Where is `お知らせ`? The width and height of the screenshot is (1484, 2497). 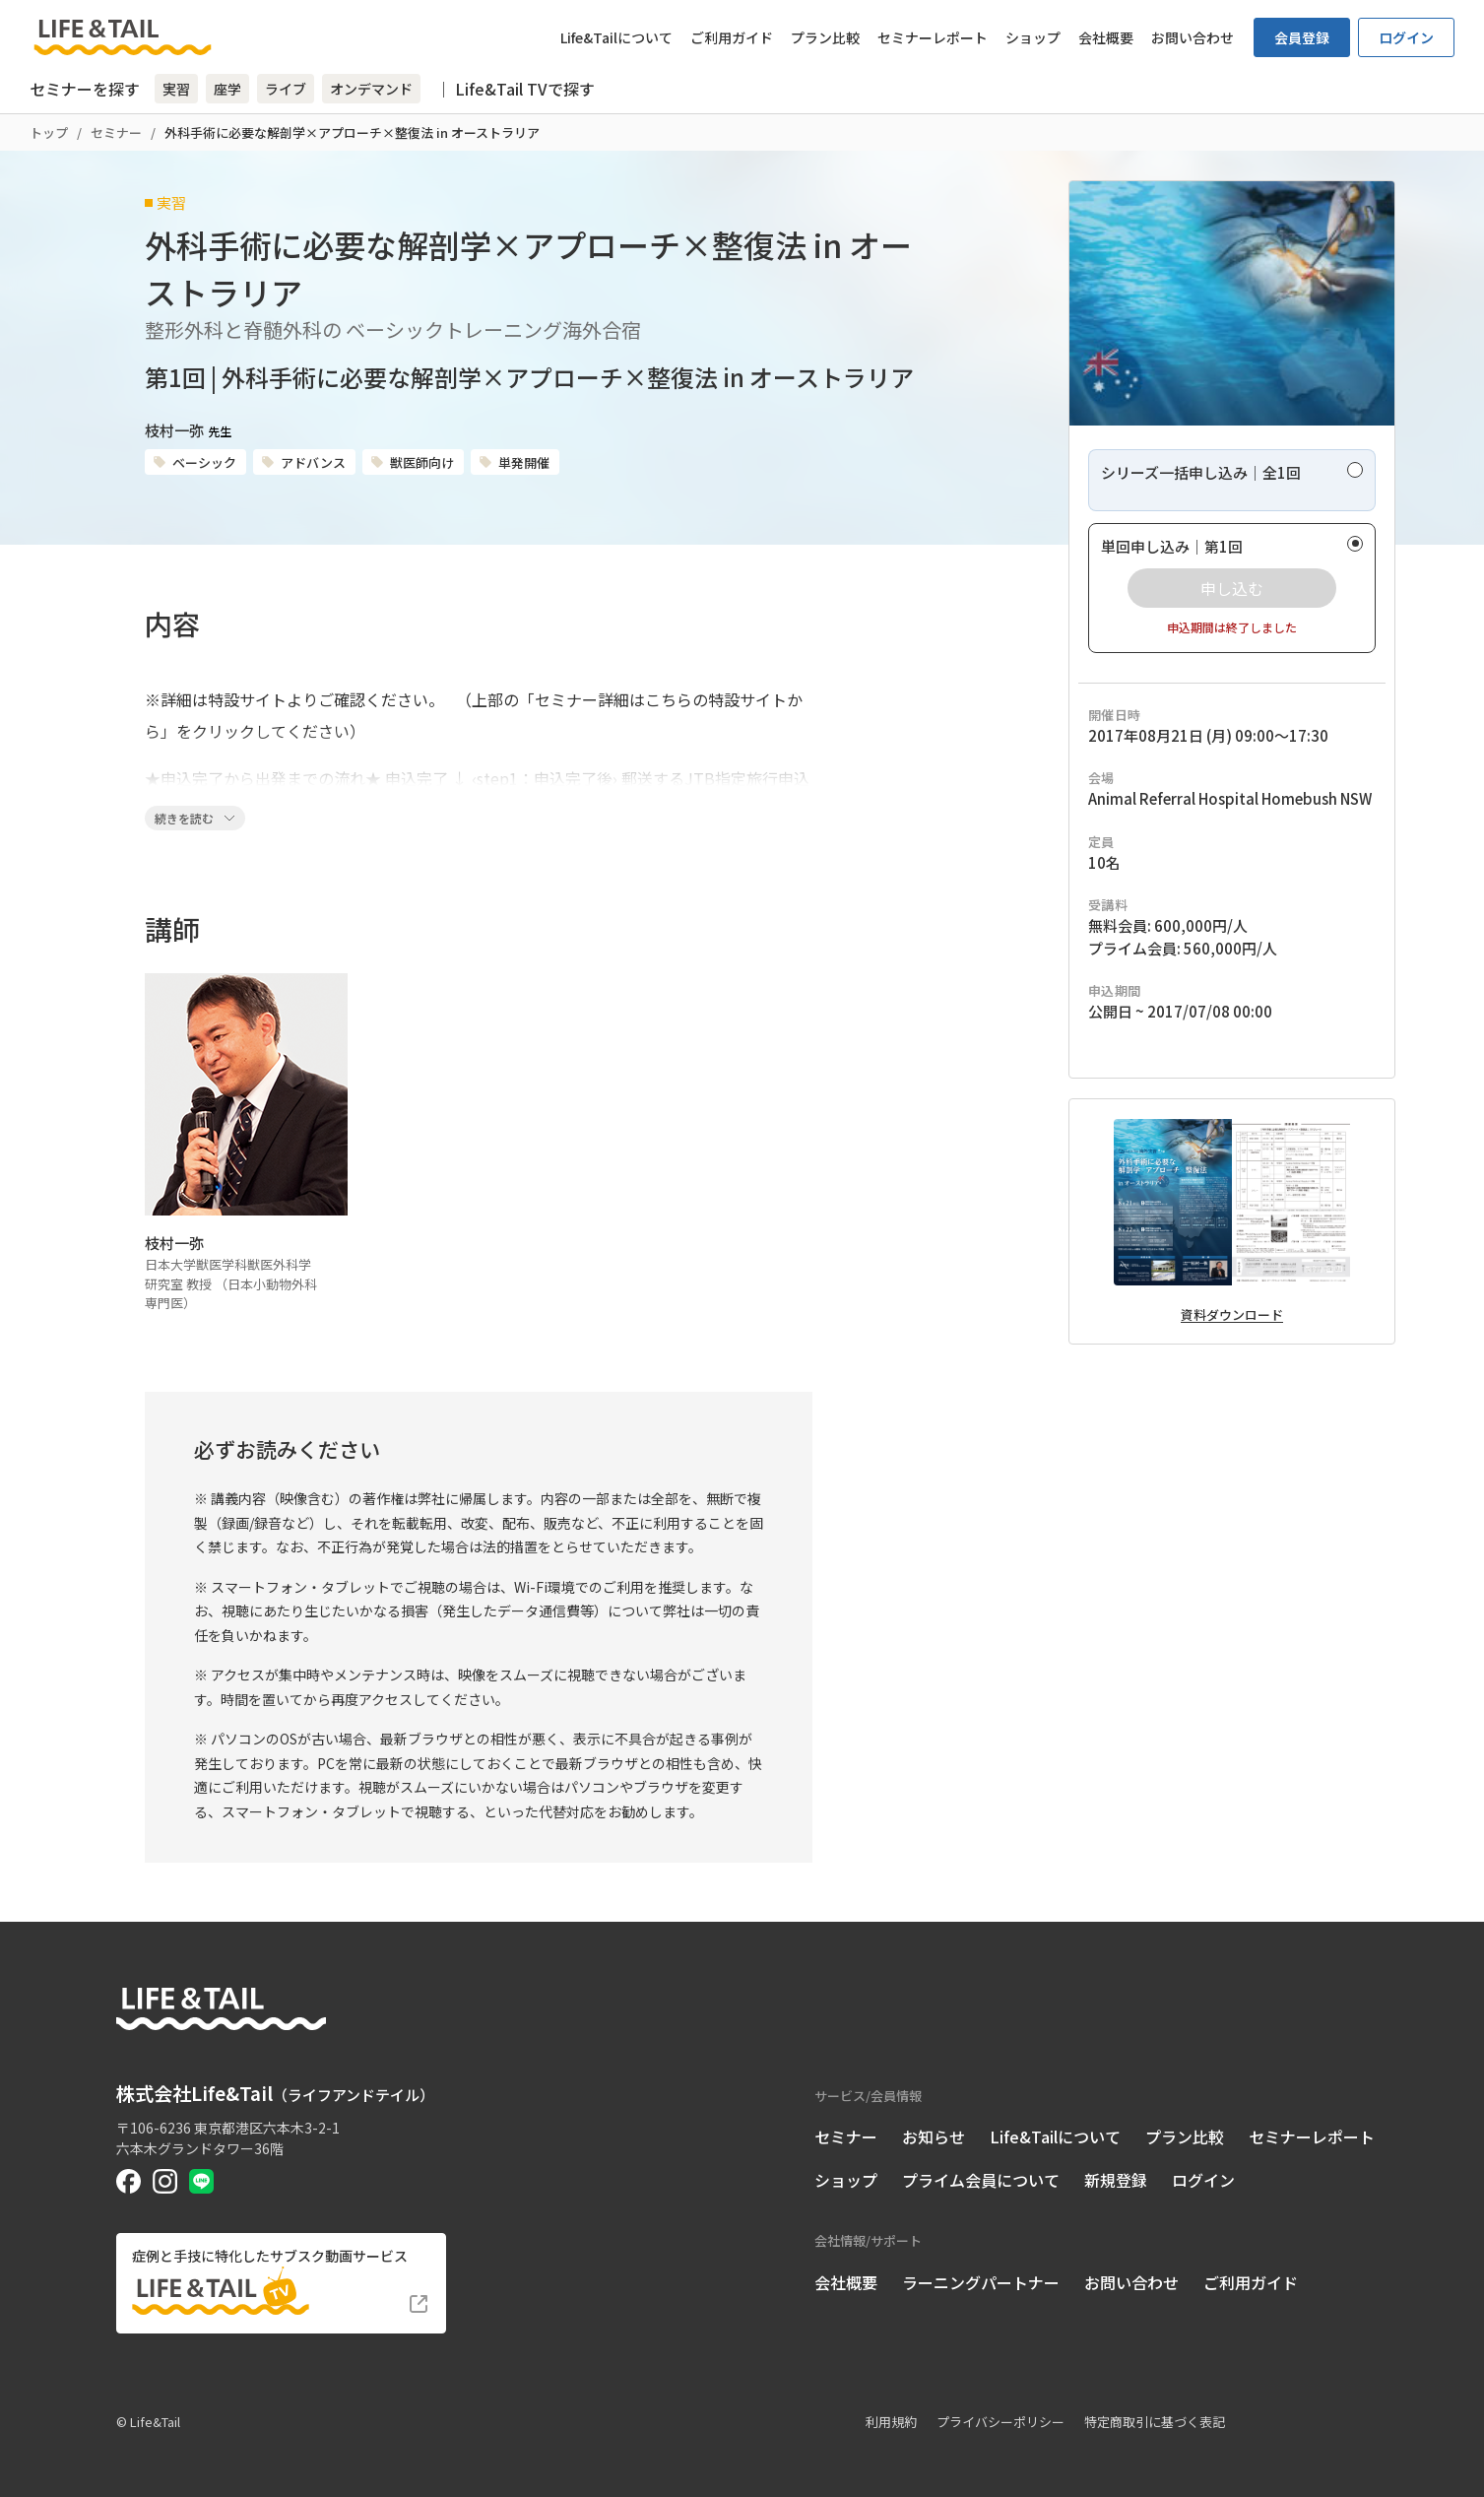 お知らせ is located at coordinates (933, 2136).